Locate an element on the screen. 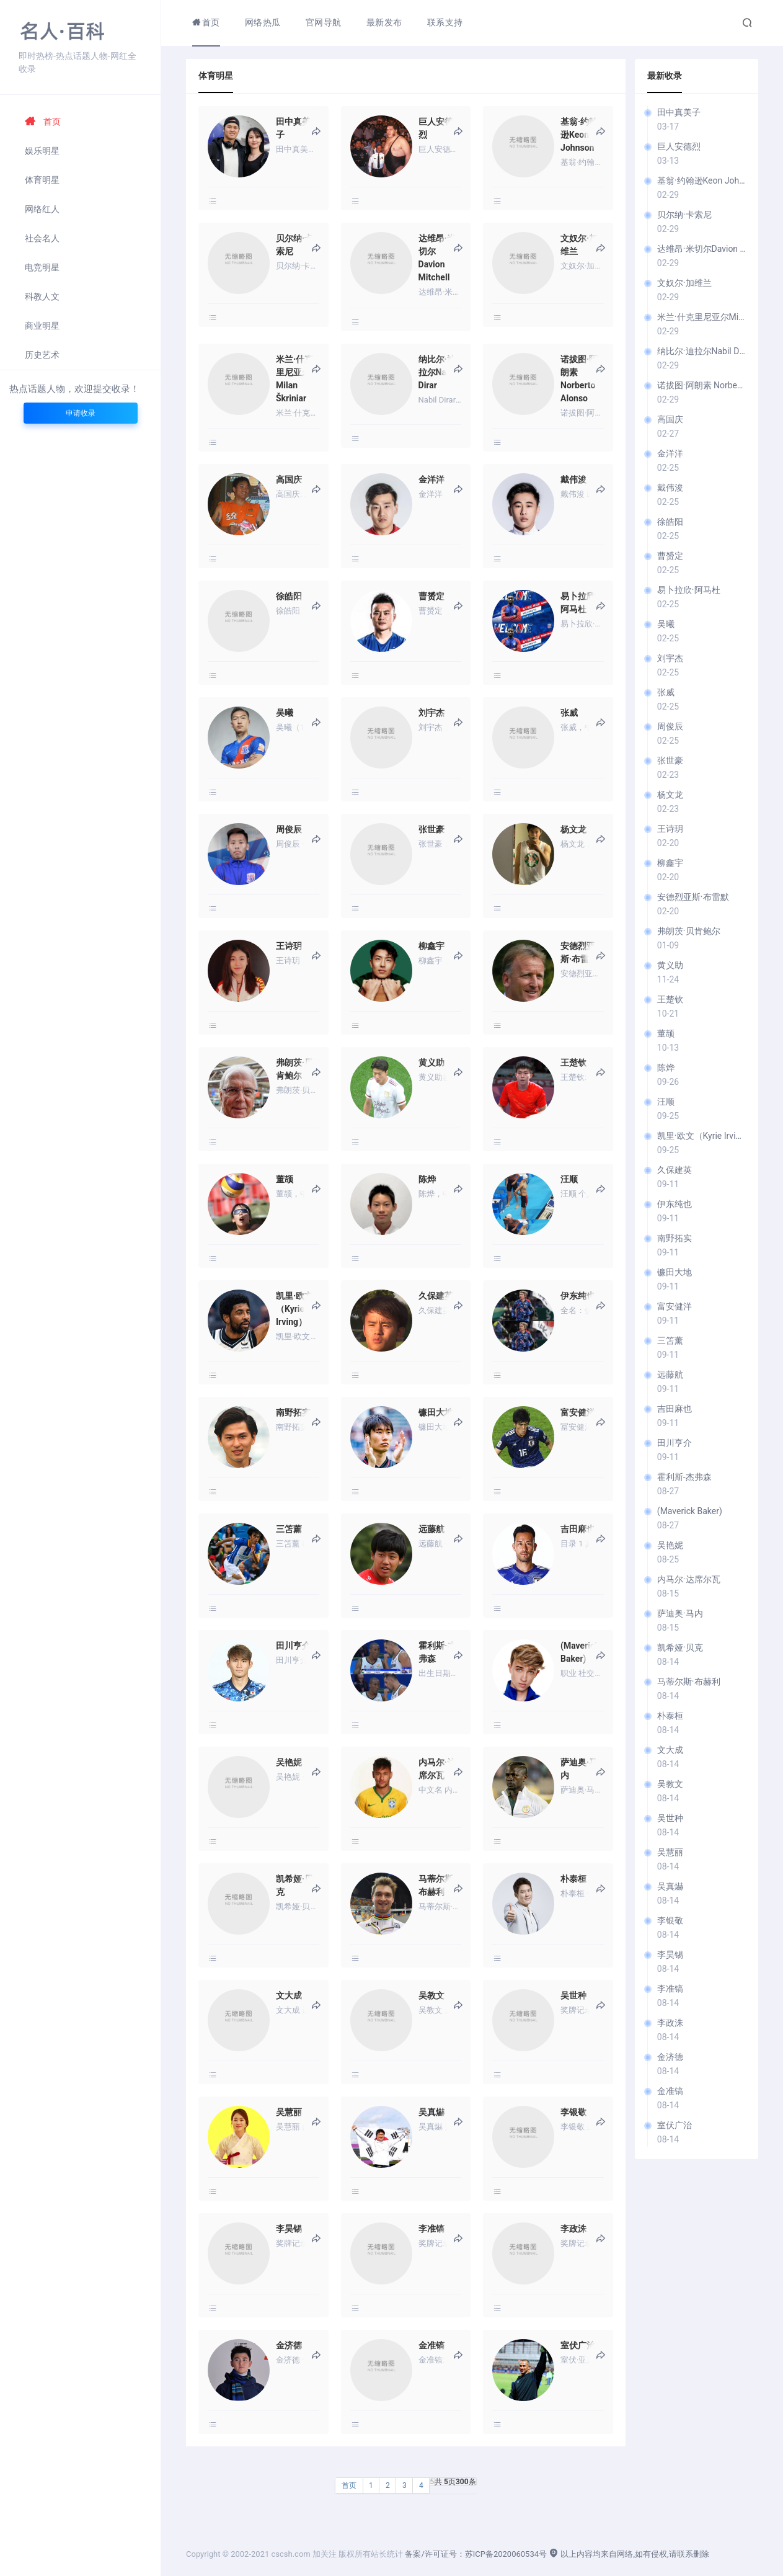 The image size is (783, 2576). 贝尔纳·卡索尼 is located at coordinates (684, 215).